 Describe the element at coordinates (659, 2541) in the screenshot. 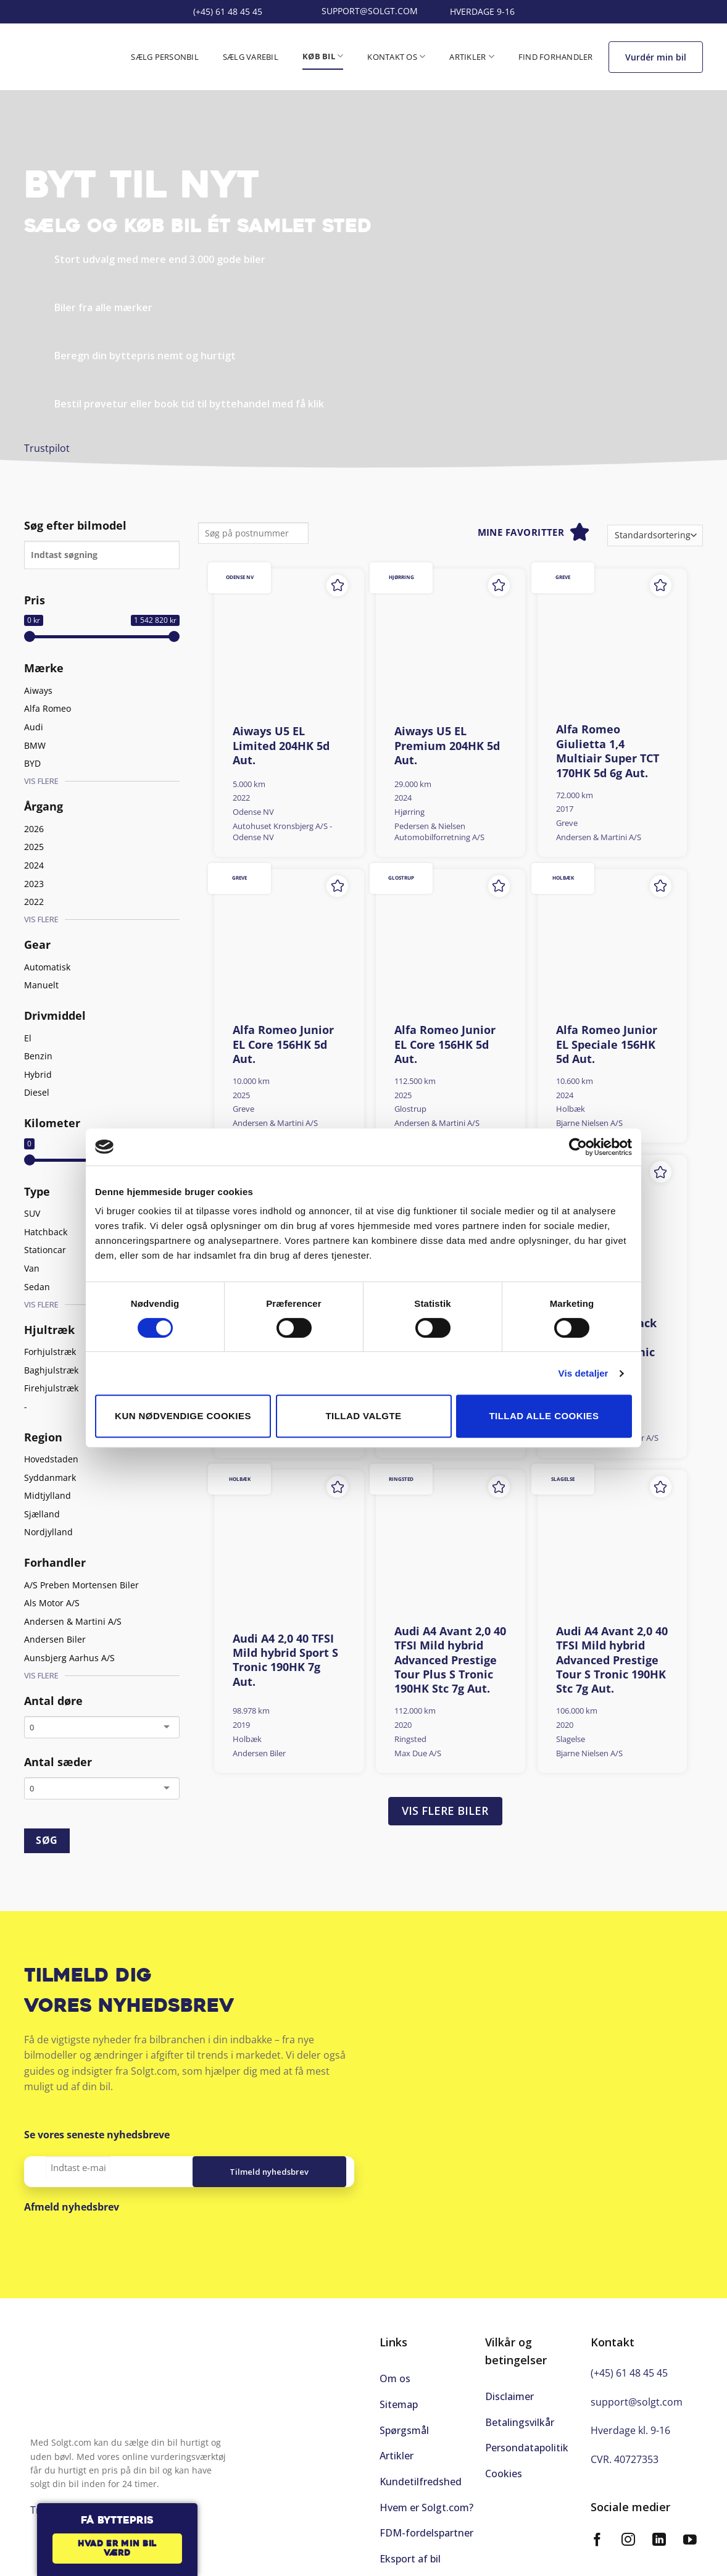

I see `[Følg på LinkedIn]` at that location.